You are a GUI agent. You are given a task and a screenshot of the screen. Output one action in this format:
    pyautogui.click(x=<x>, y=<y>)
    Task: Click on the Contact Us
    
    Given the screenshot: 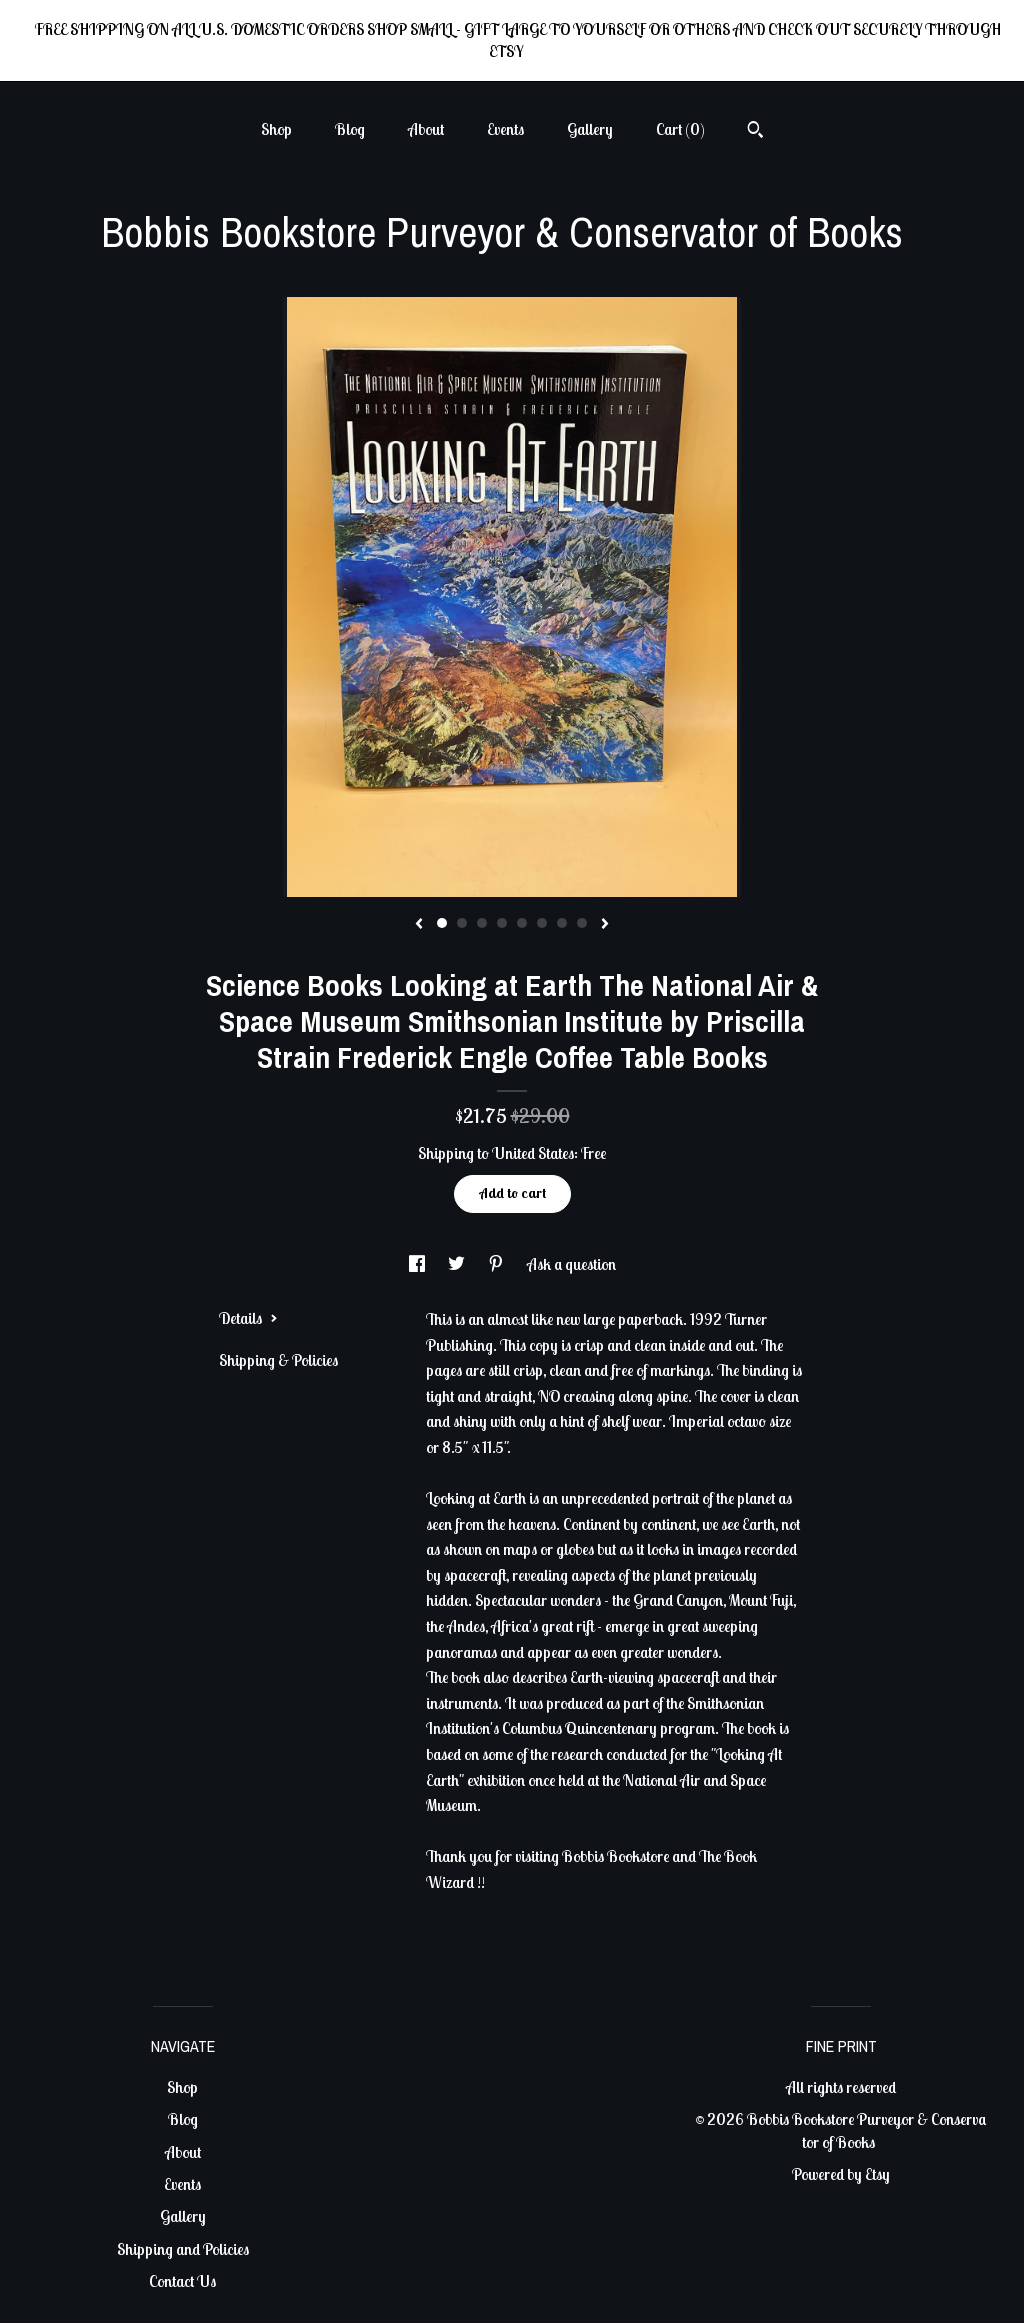 What is the action you would take?
    pyautogui.click(x=182, y=2281)
    